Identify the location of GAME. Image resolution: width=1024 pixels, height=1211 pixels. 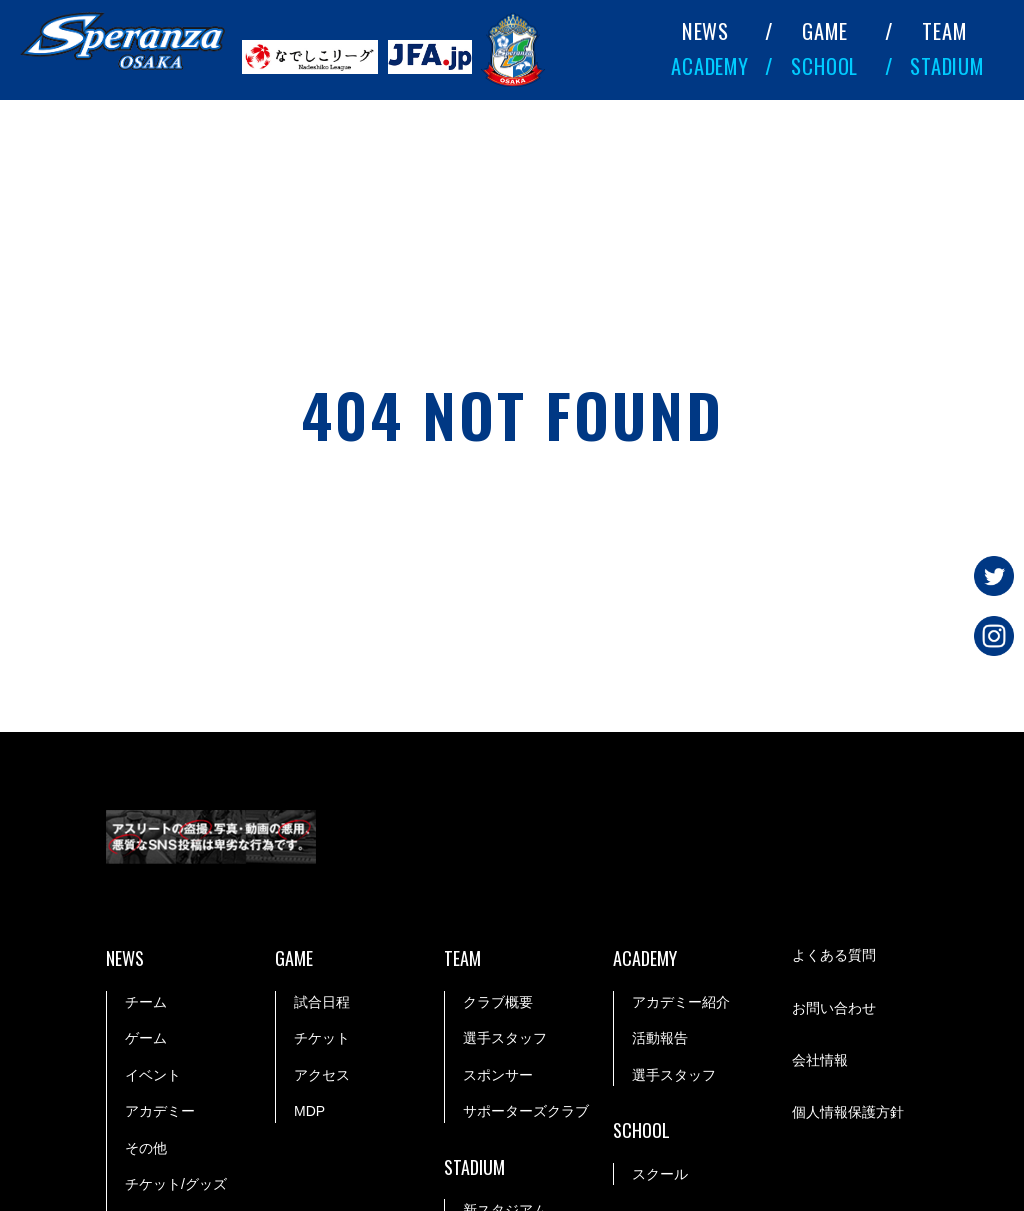
(824, 31).